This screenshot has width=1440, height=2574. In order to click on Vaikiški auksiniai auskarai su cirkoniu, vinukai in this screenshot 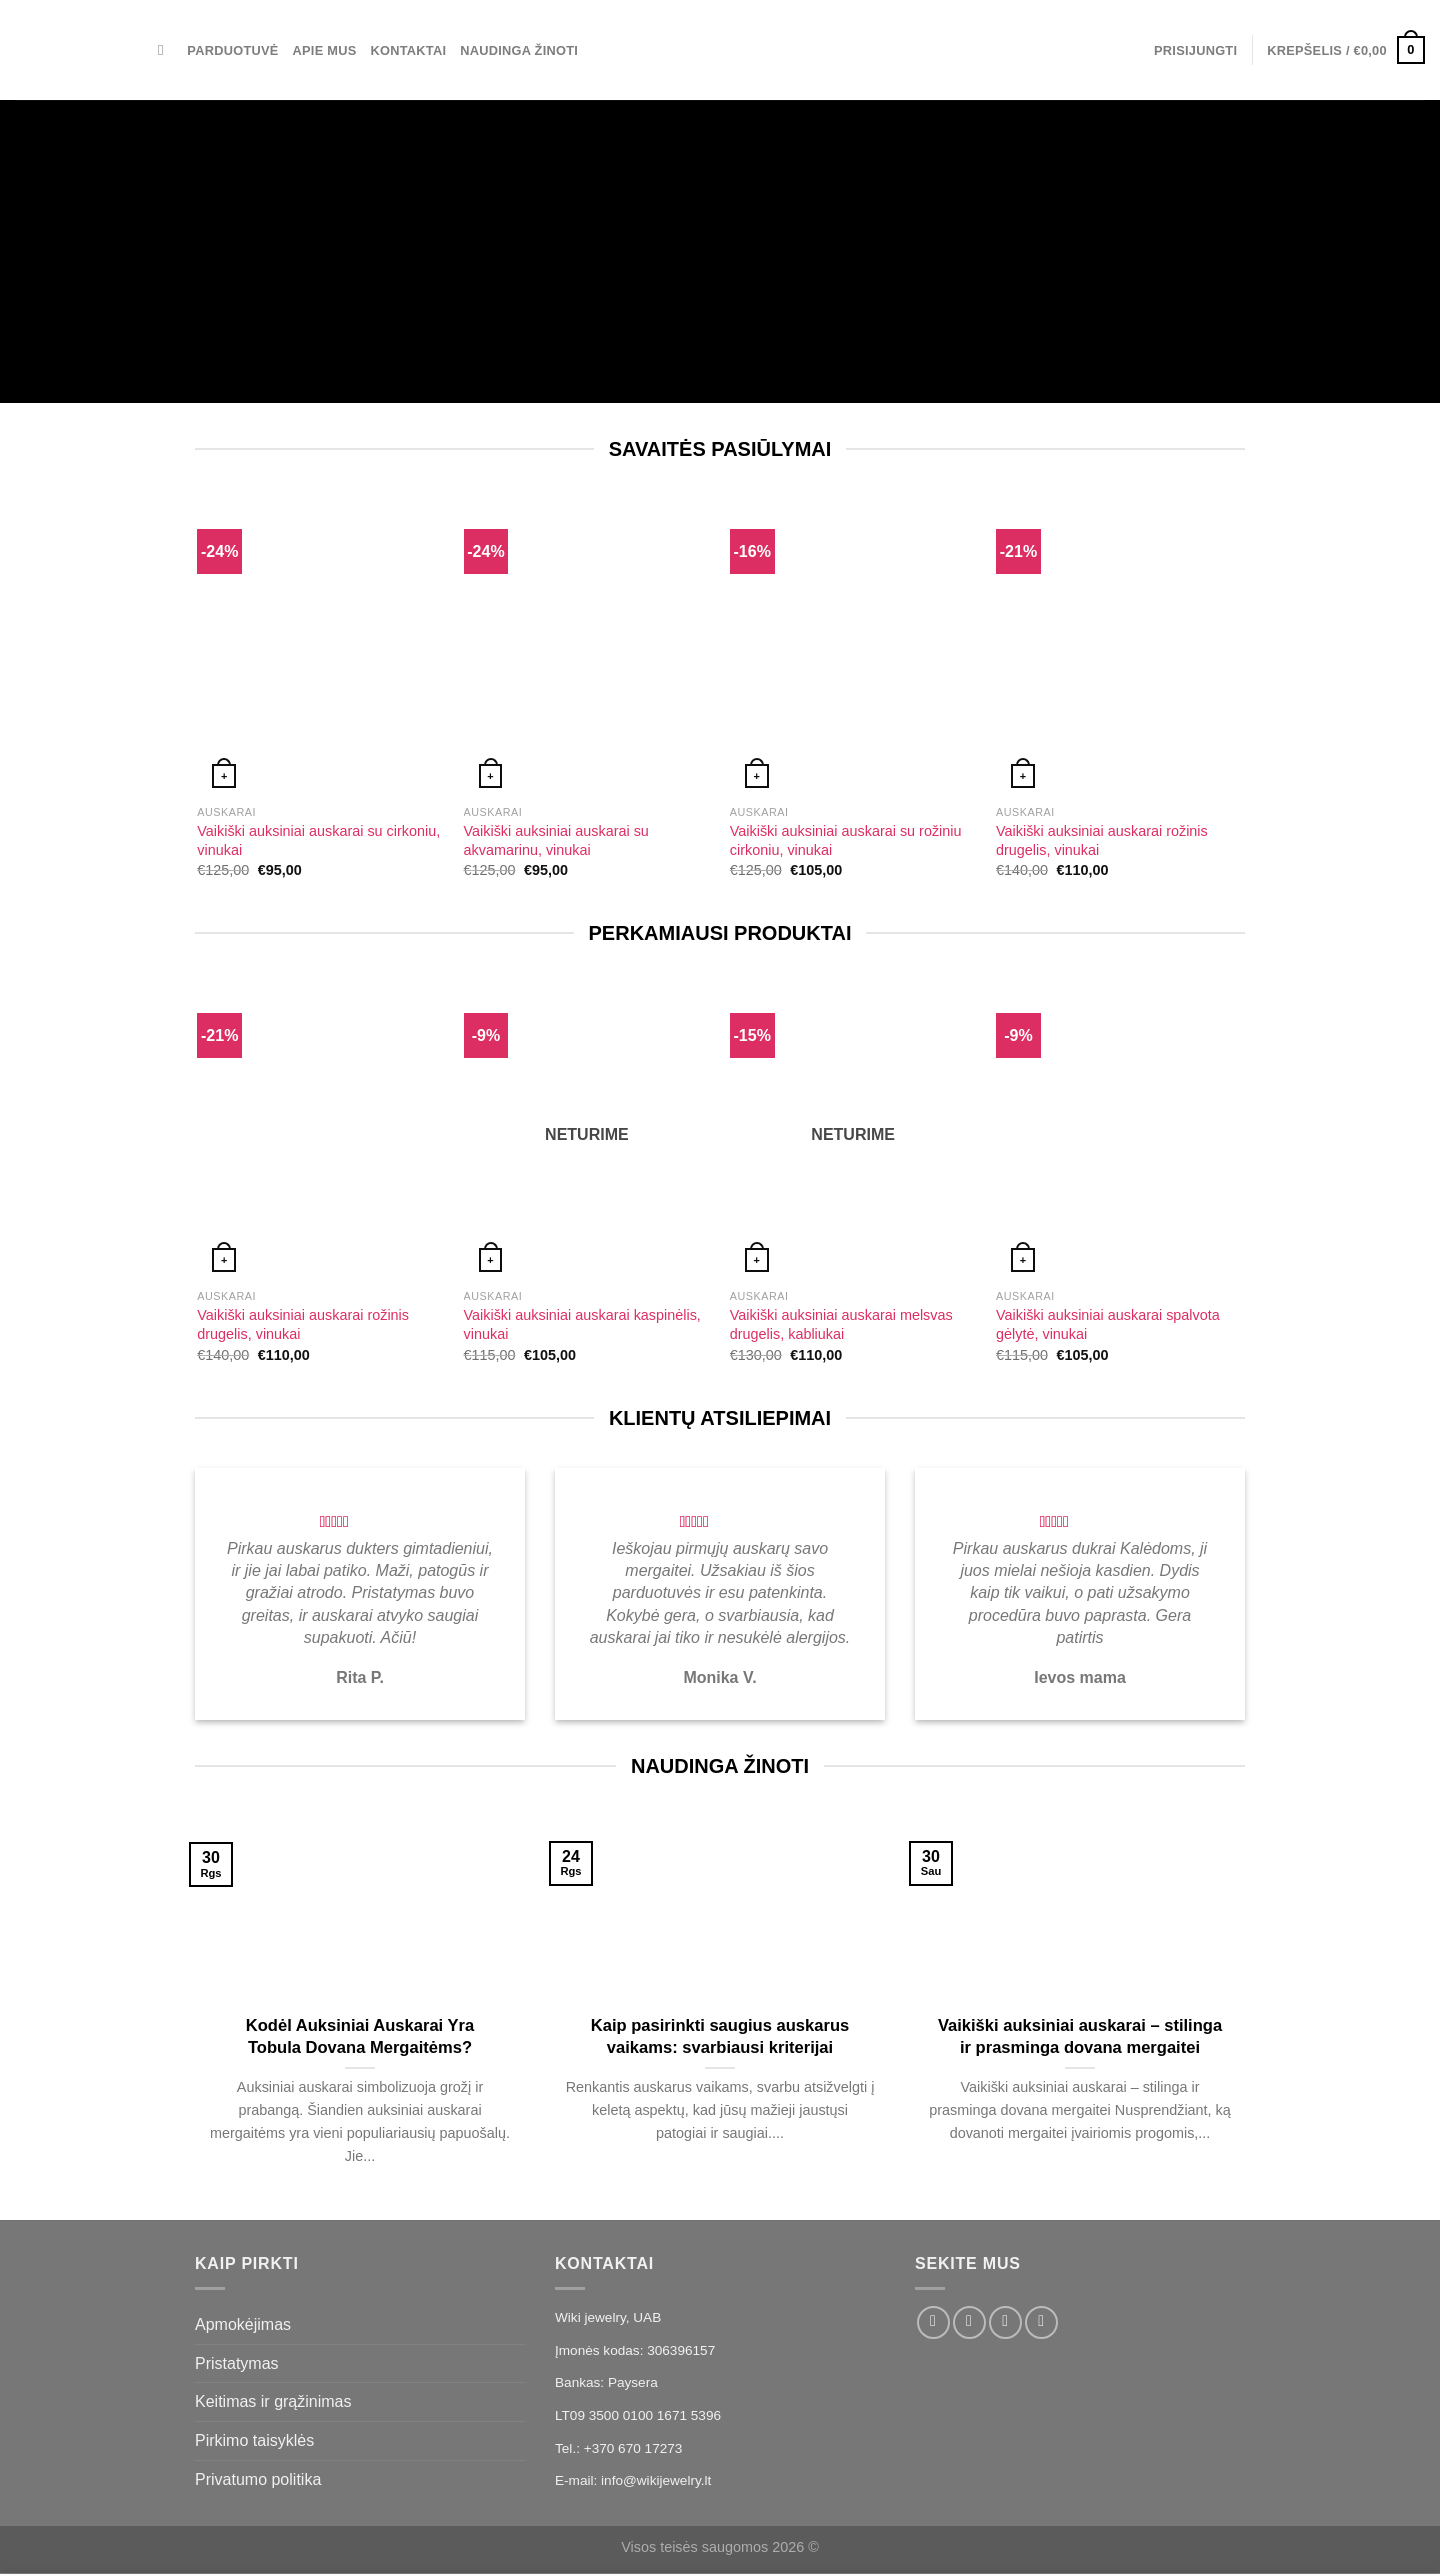, I will do `click(318, 840)`.